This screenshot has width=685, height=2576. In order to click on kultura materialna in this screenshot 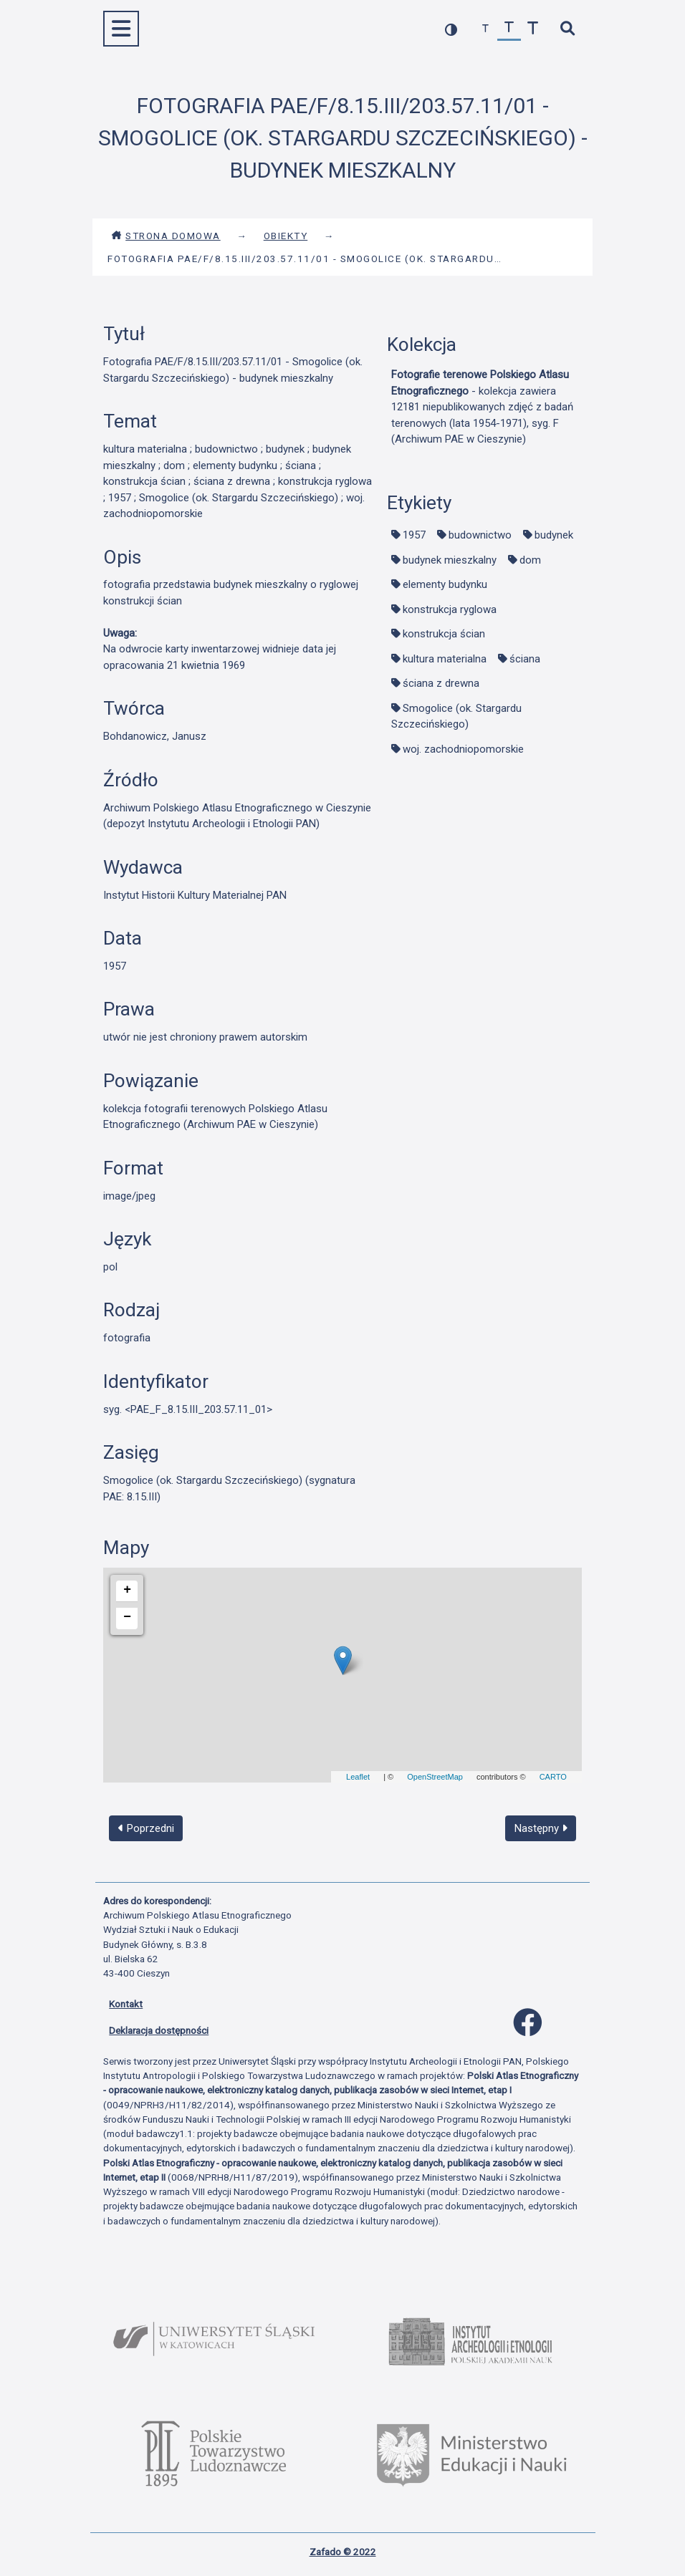, I will do `click(445, 658)`.